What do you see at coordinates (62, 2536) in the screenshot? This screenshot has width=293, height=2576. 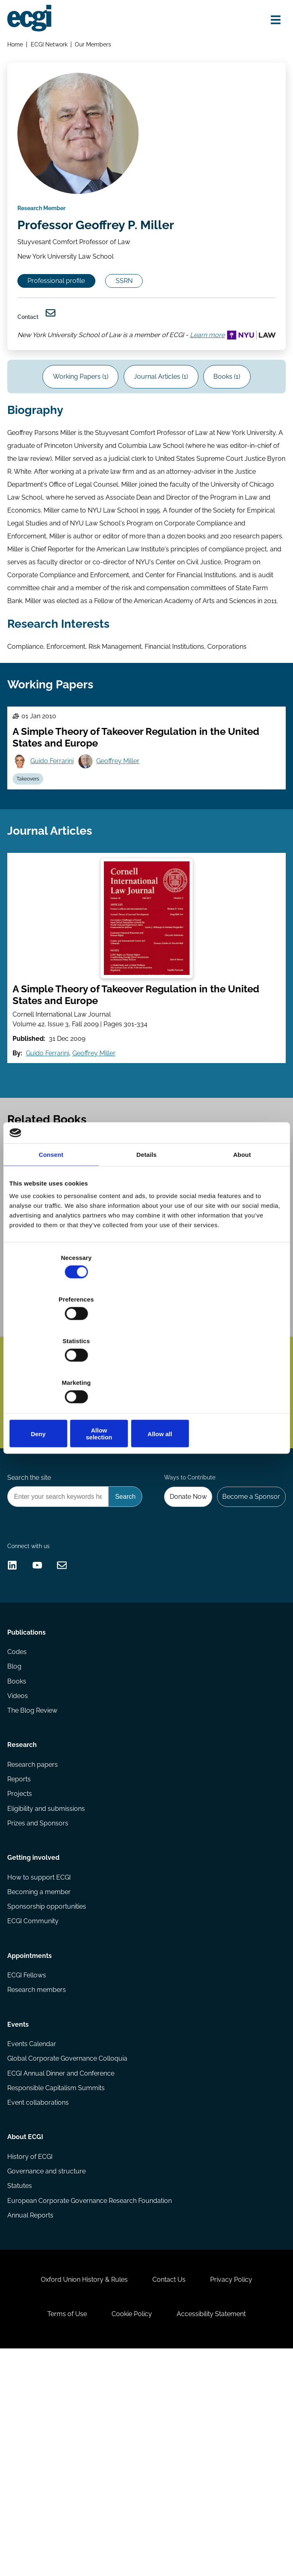 I see `Terms of Use` at bounding box center [62, 2536].